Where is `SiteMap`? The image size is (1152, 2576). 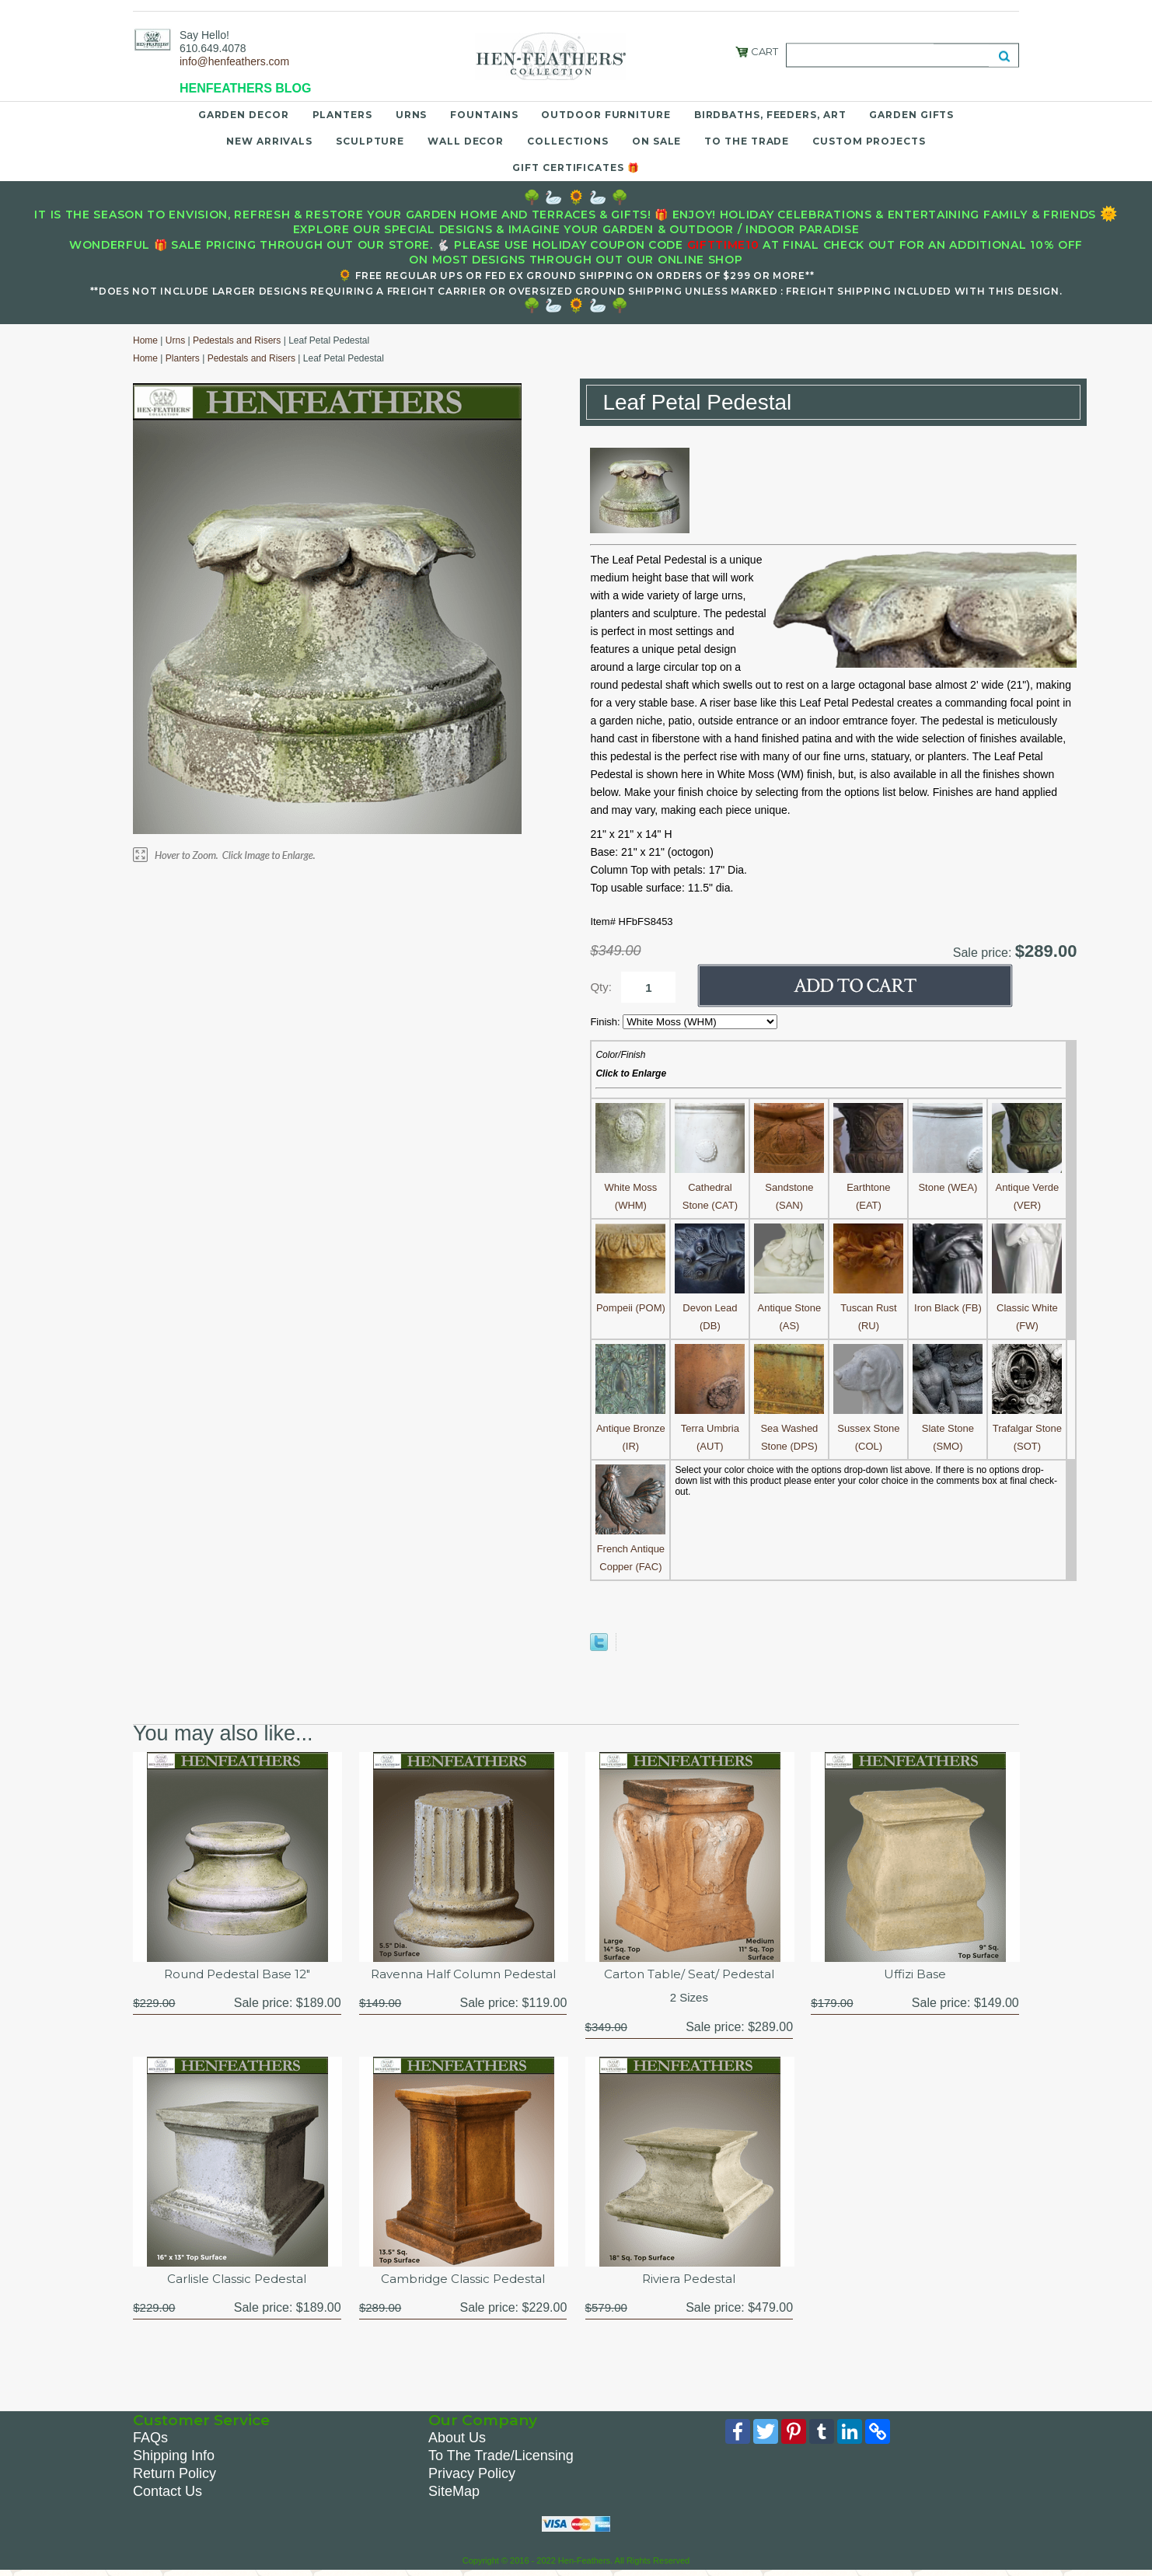 SiteMap is located at coordinates (454, 2494).